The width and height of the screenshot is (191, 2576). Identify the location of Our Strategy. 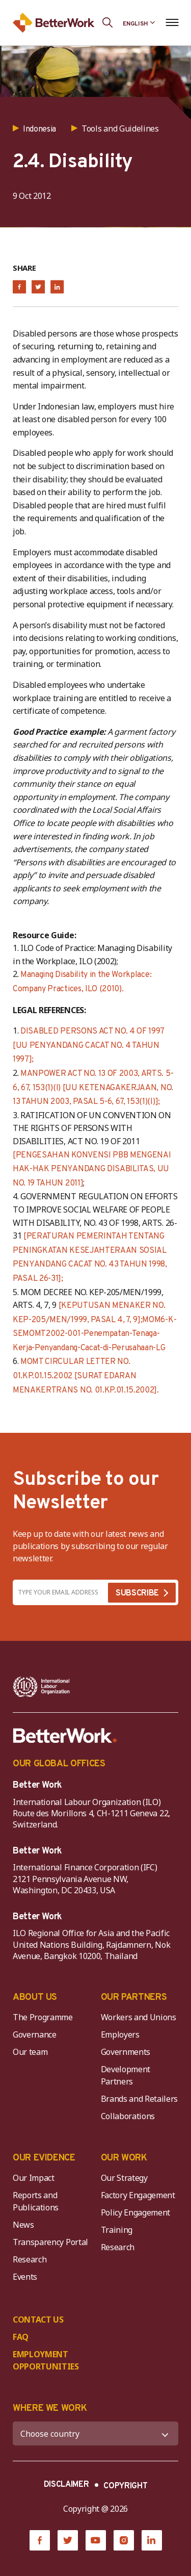
(124, 2177).